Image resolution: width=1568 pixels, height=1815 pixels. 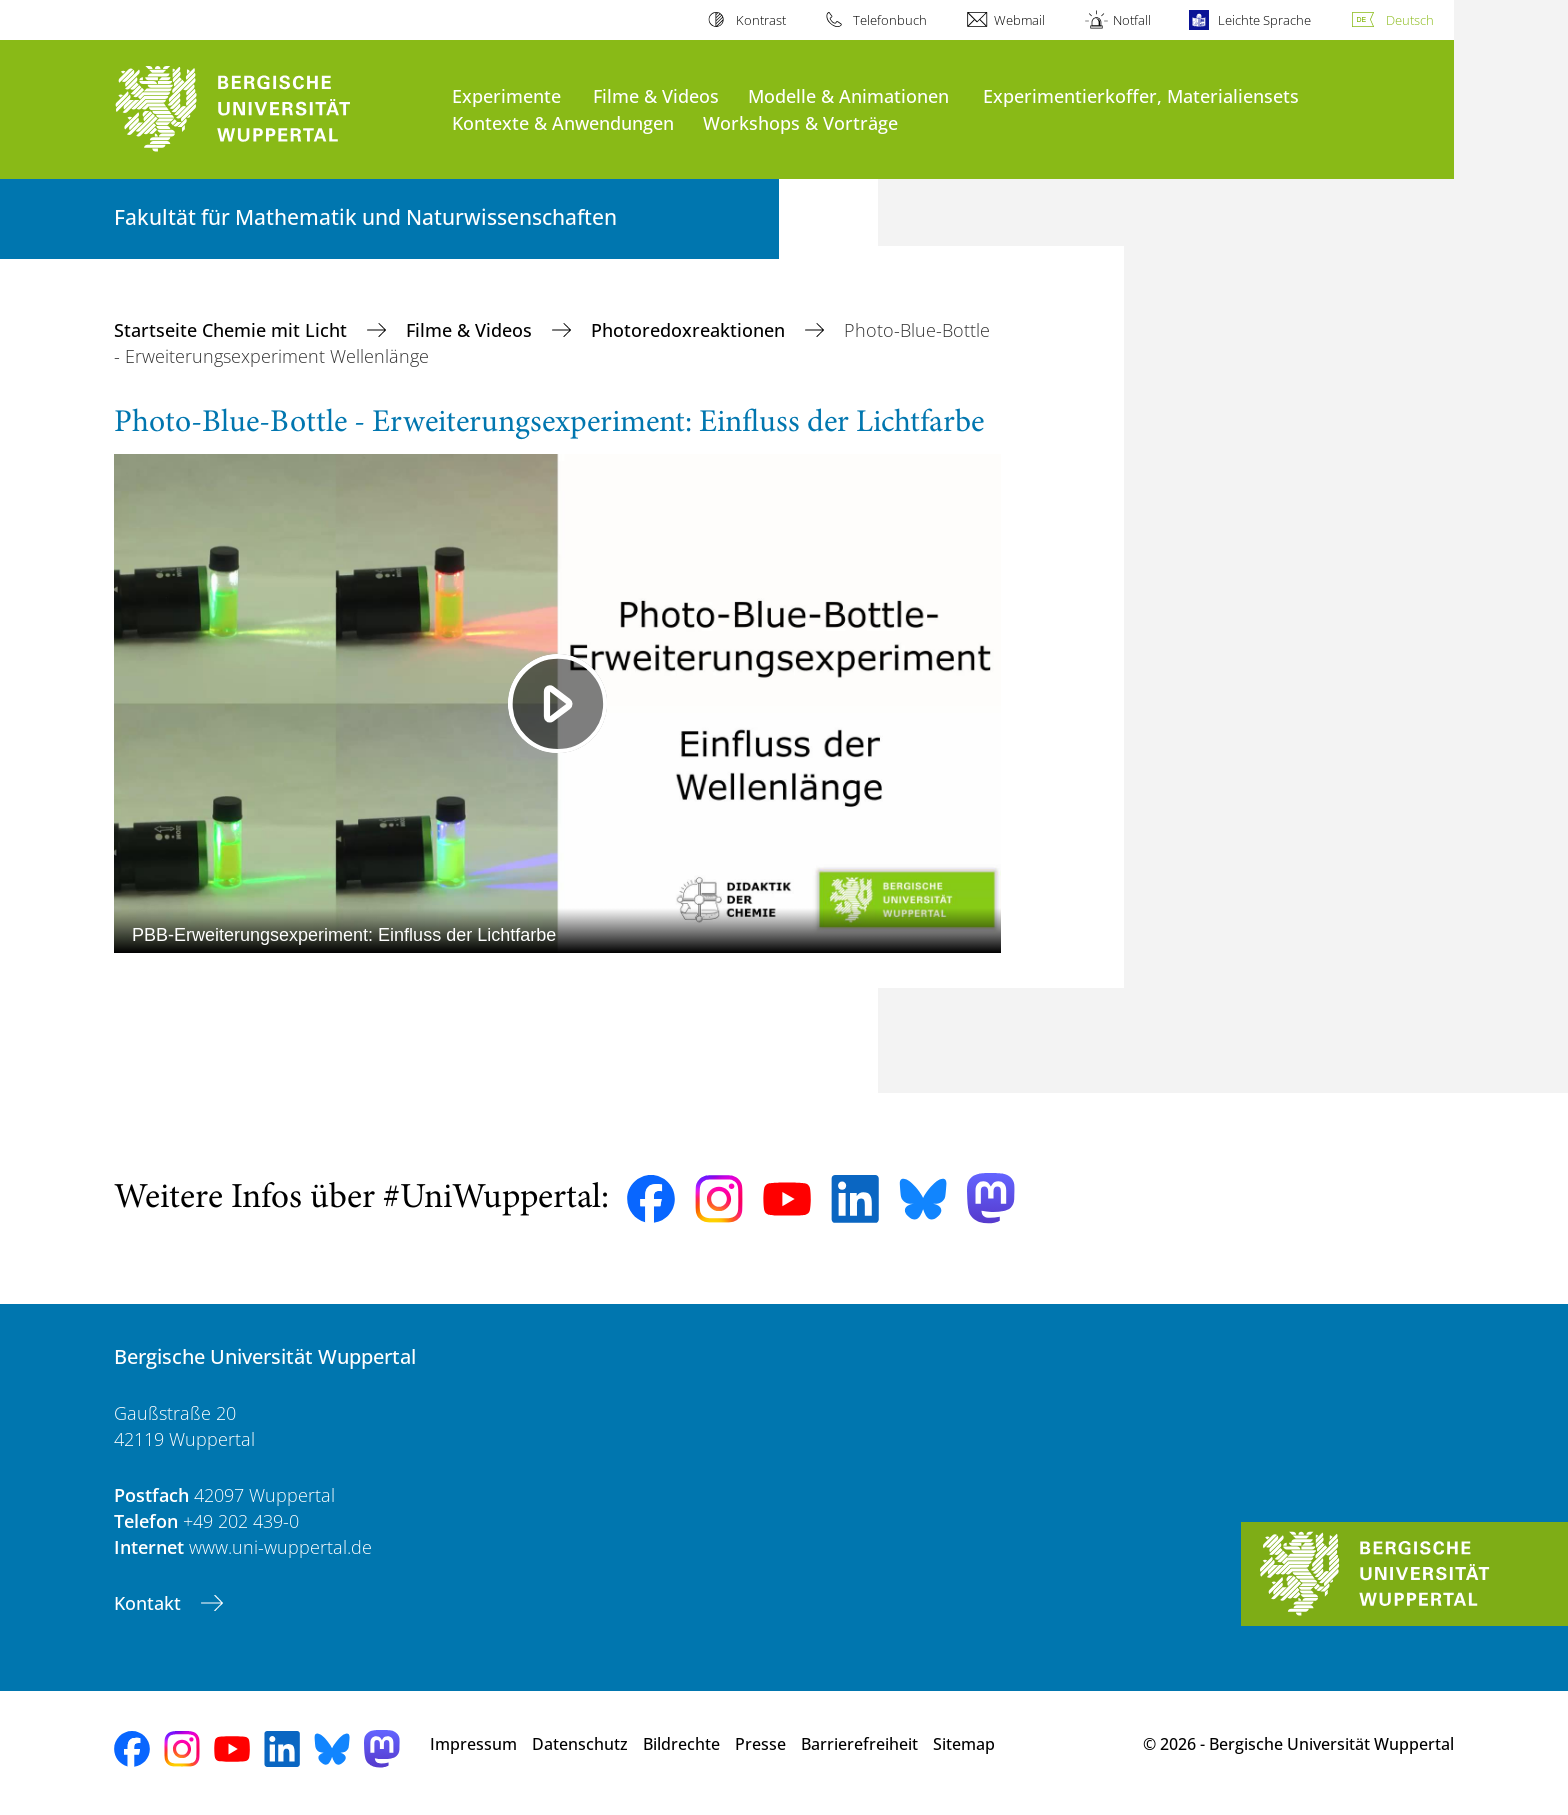 I want to click on Sitemap, so click(x=964, y=1744).